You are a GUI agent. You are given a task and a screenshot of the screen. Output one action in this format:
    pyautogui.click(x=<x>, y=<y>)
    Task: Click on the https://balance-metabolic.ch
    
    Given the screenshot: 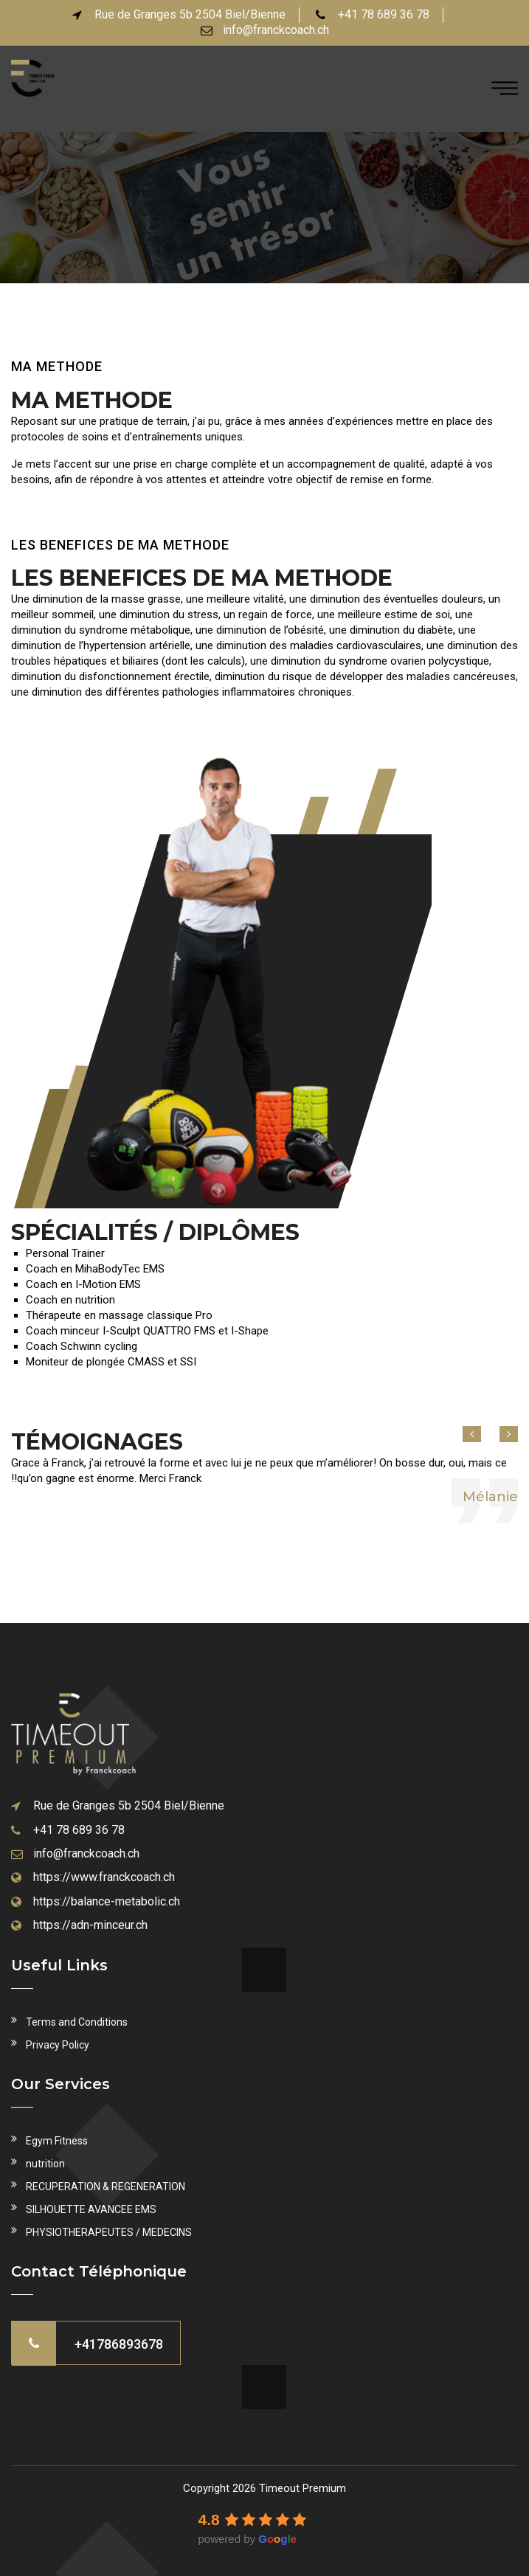 What is the action you would take?
    pyautogui.click(x=106, y=1901)
    